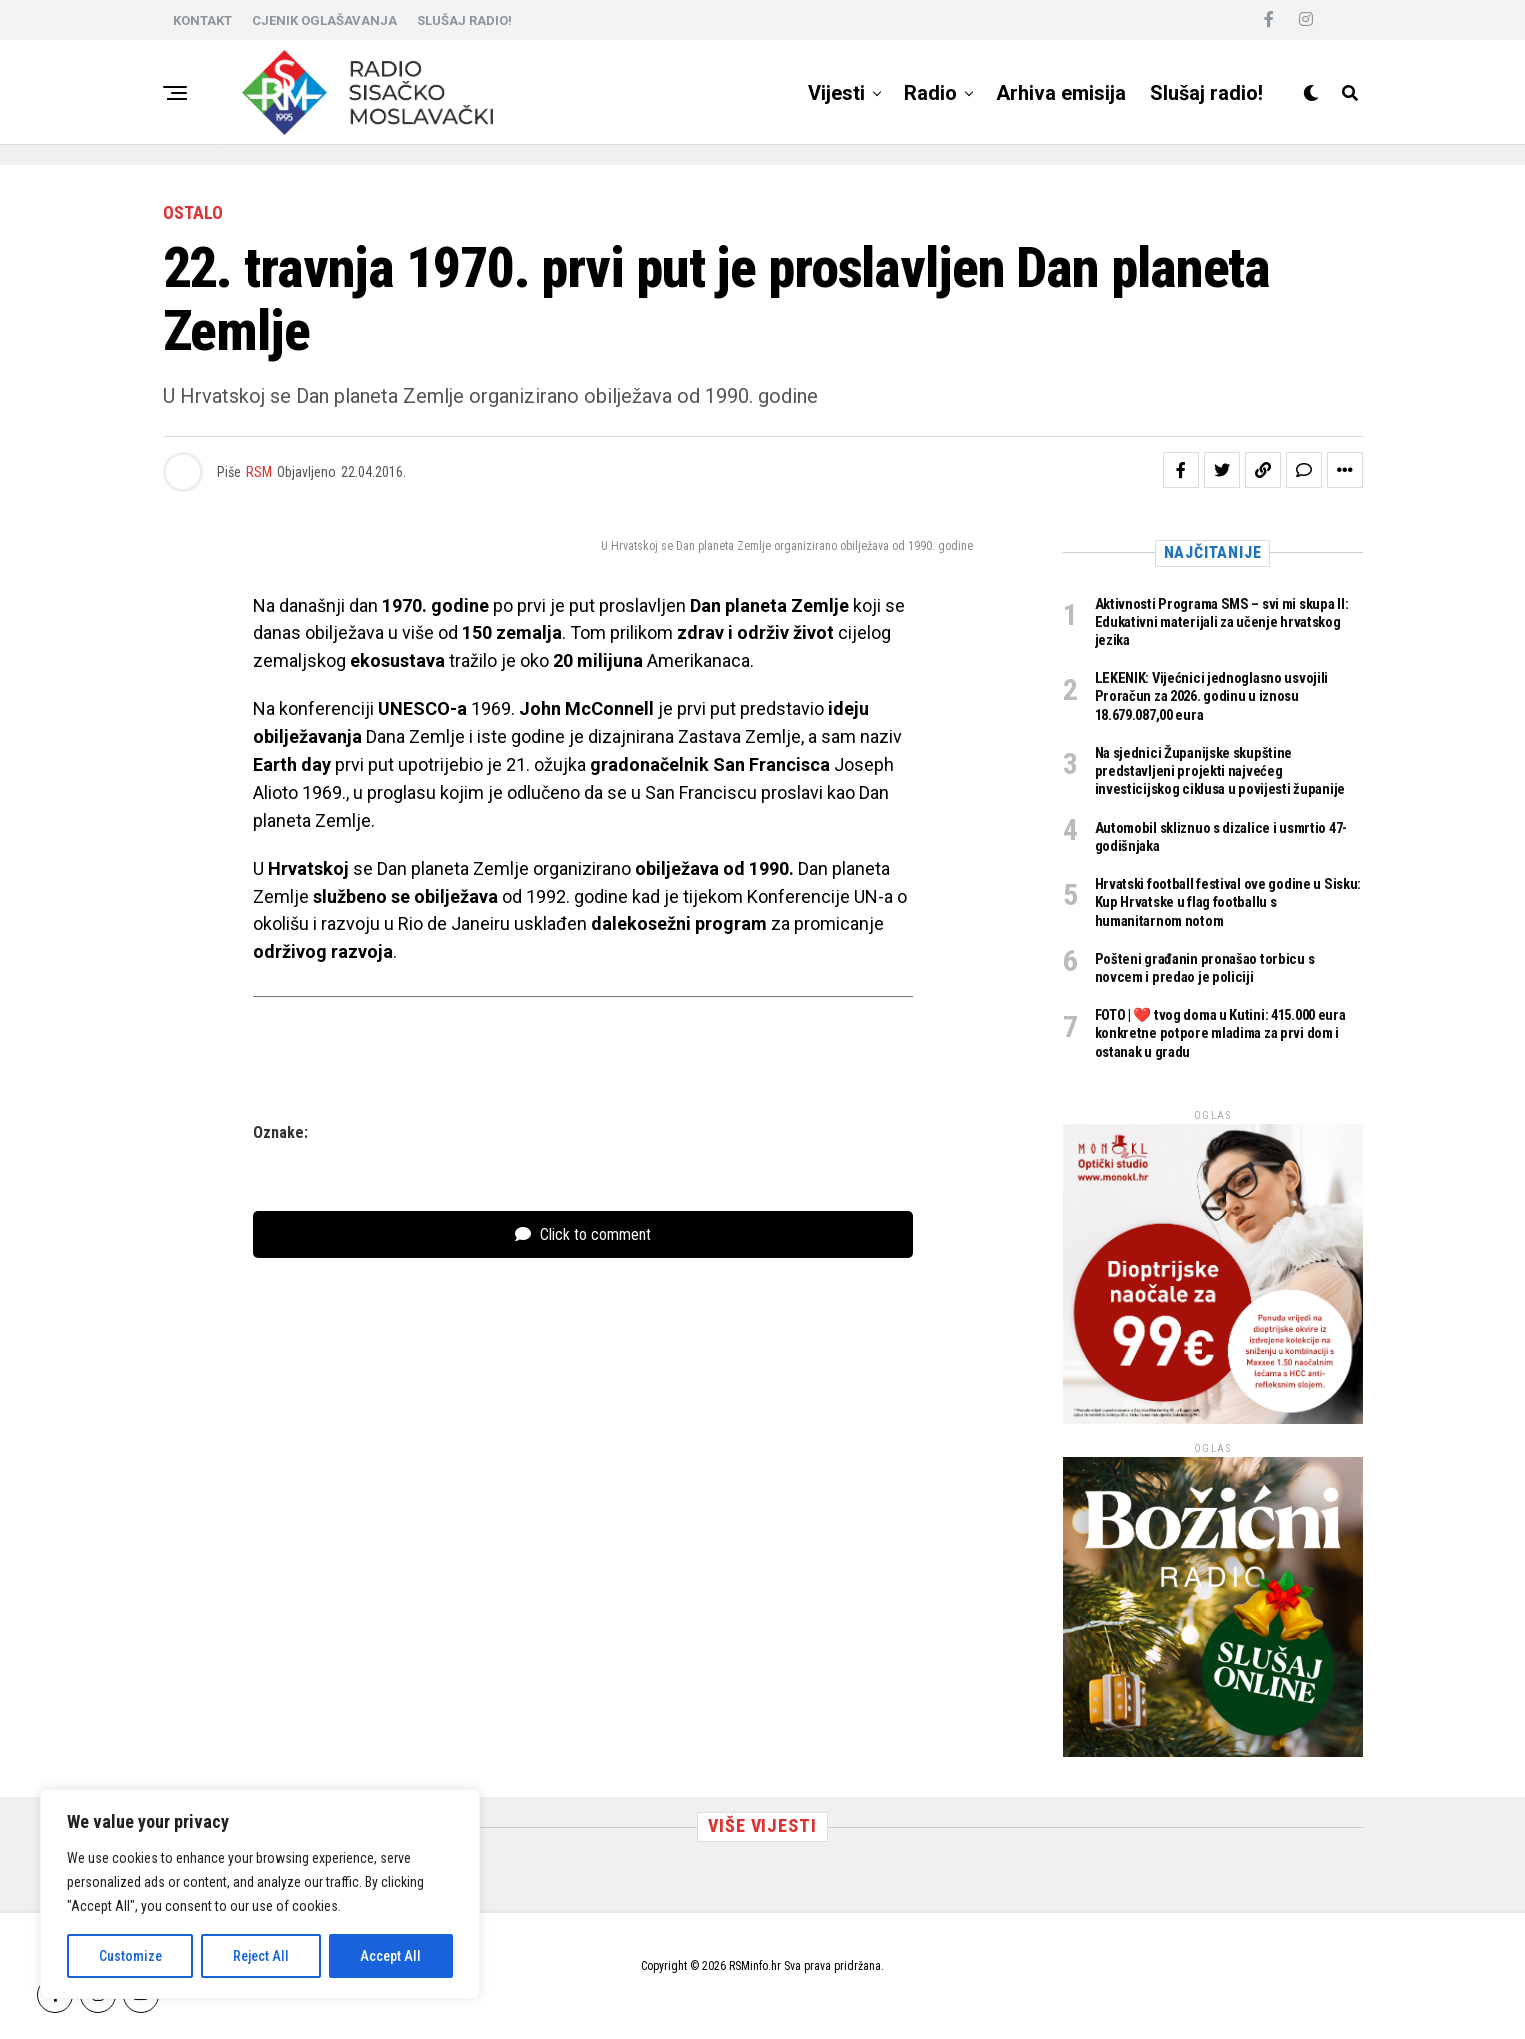 The image size is (1525, 2039). Describe the element at coordinates (202, 20) in the screenshot. I see `KONTAKT` at that location.